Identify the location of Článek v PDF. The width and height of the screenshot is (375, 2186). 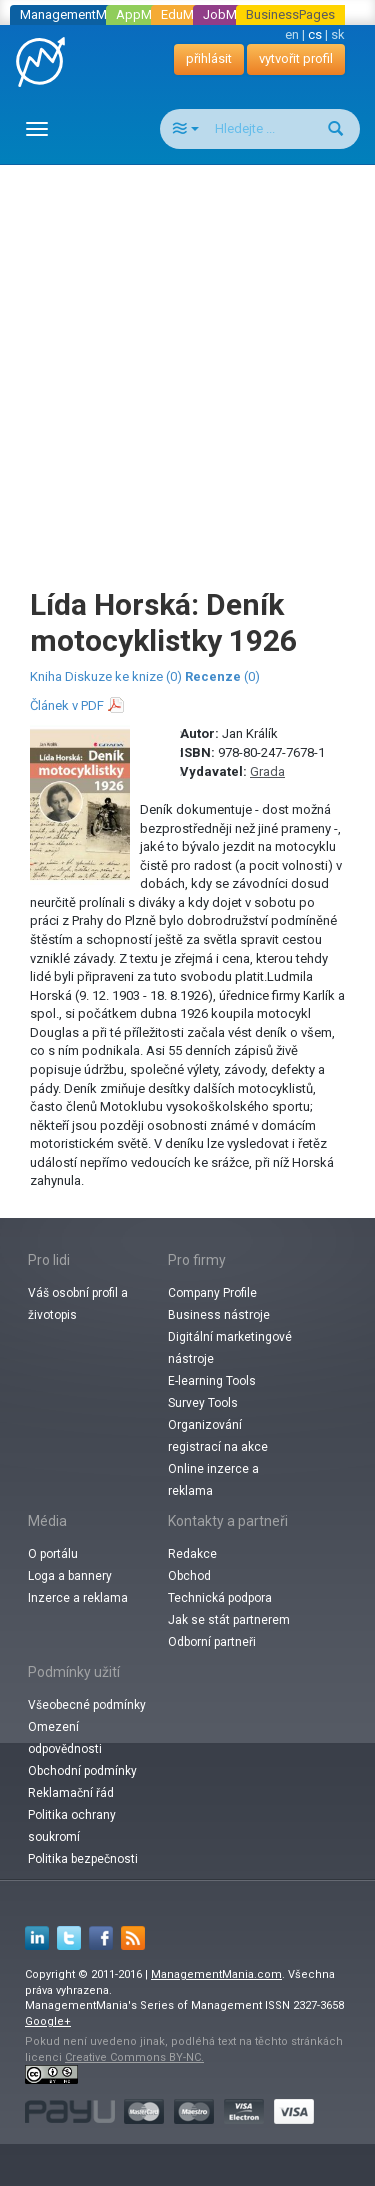
(67, 705).